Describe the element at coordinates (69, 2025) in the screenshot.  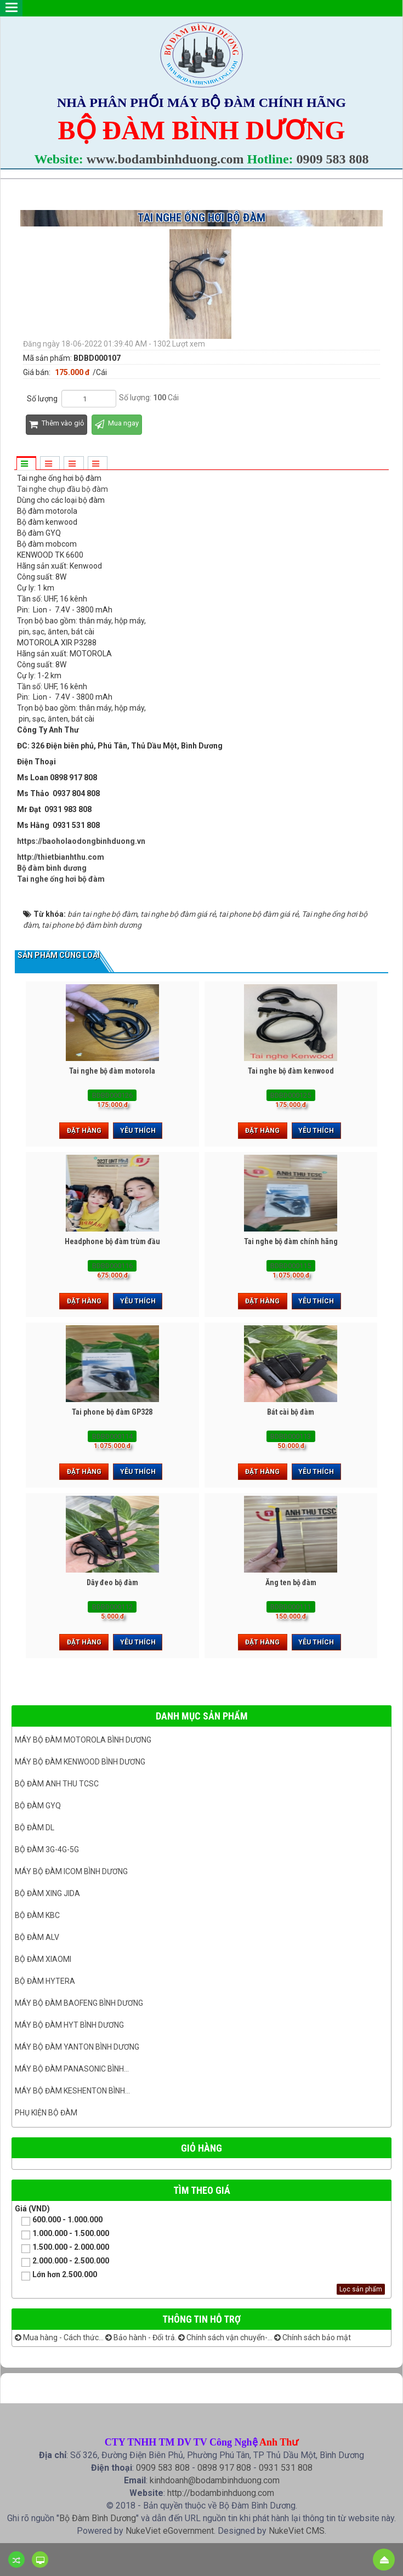
I see `Máy bộ đàm HYT bình dương` at that location.